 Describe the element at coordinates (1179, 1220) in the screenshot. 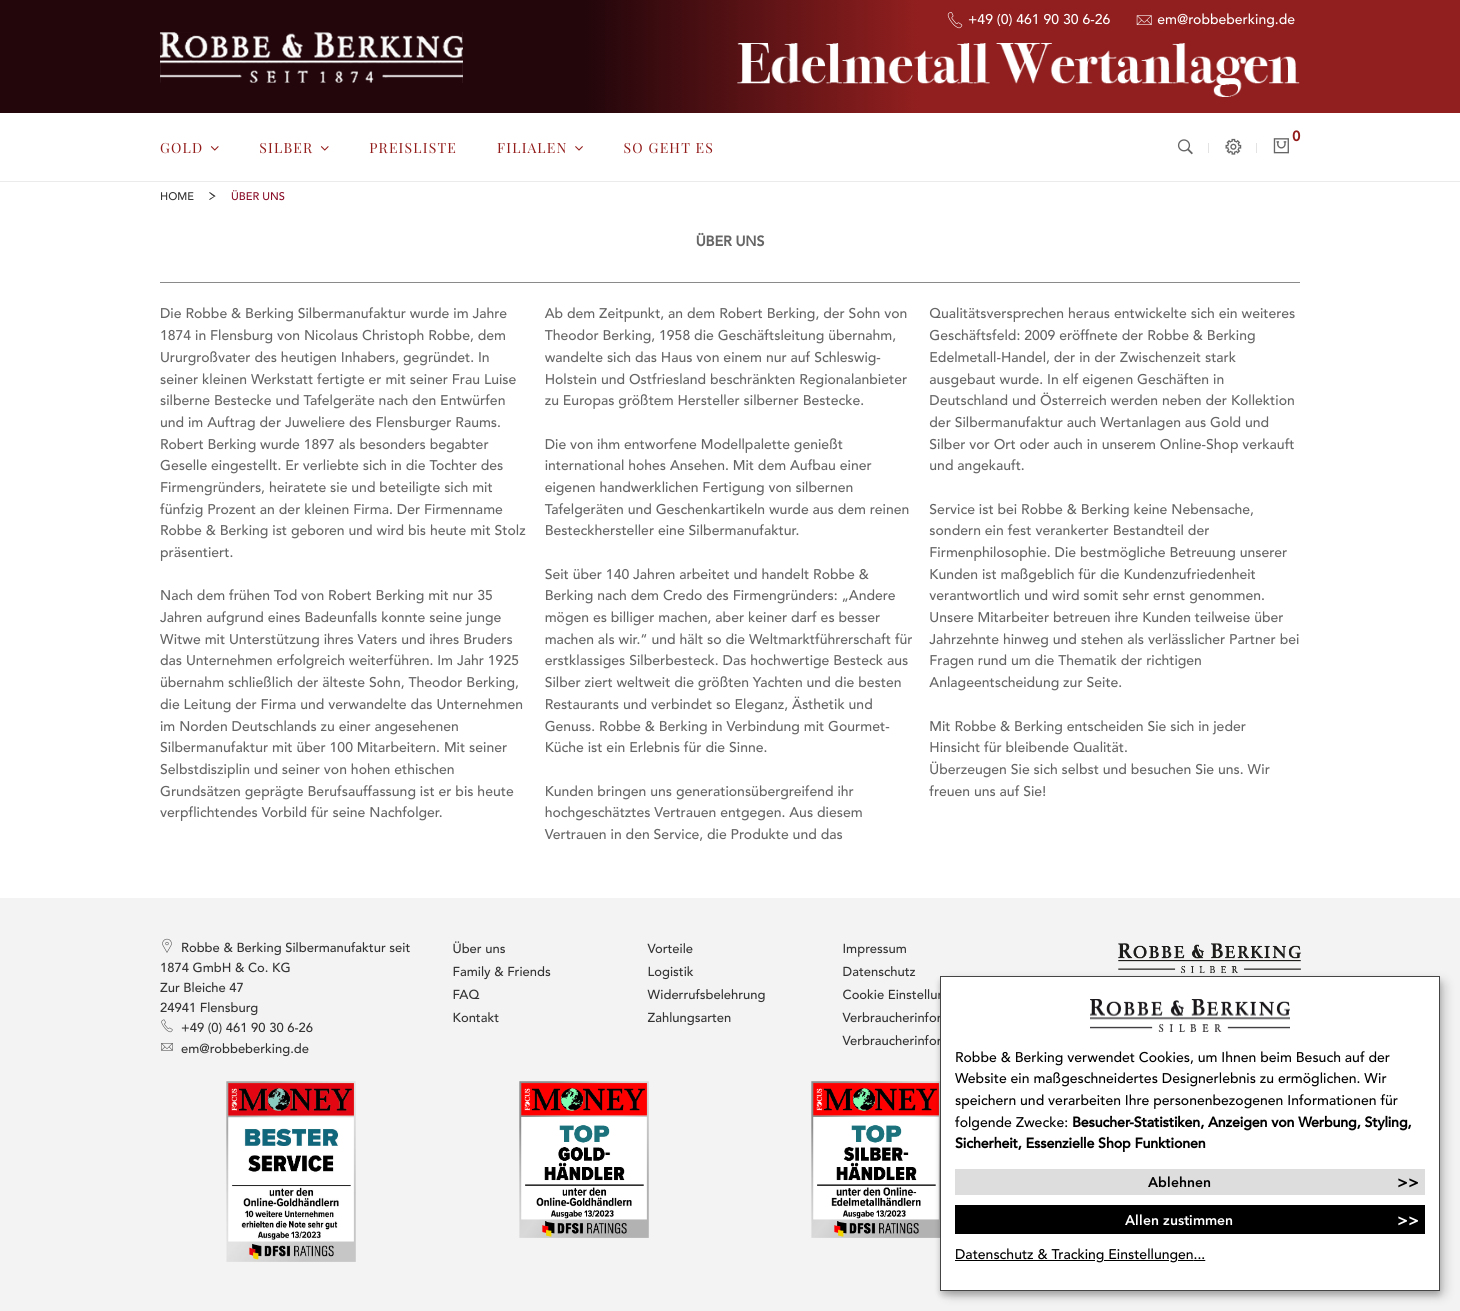

I see `Allen zustimmen` at that location.